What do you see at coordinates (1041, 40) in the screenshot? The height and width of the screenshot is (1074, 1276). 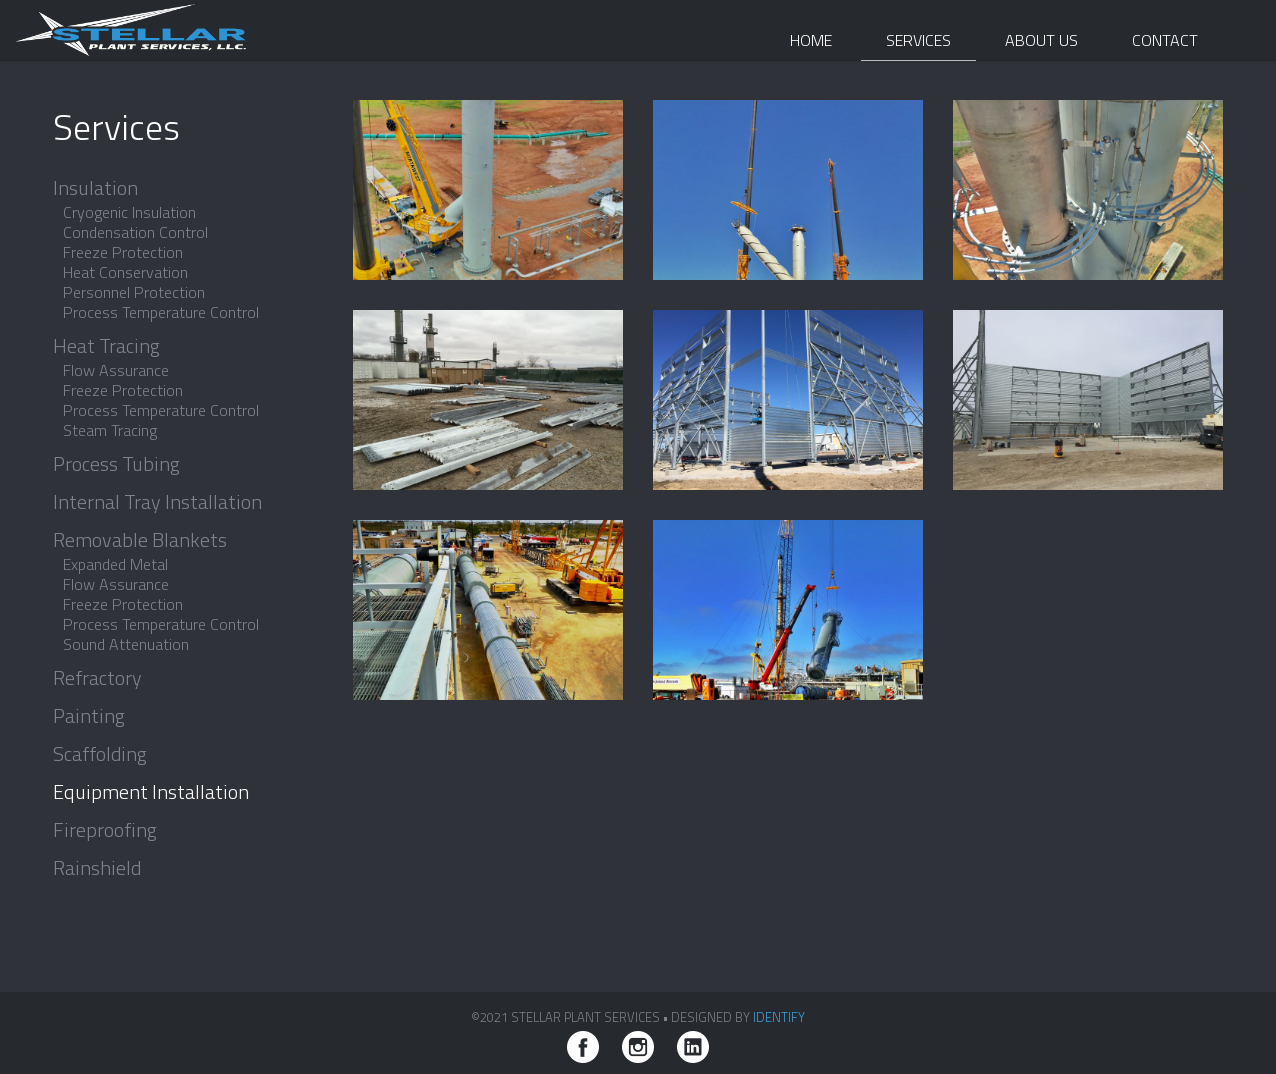 I see `About Us` at bounding box center [1041, 40].